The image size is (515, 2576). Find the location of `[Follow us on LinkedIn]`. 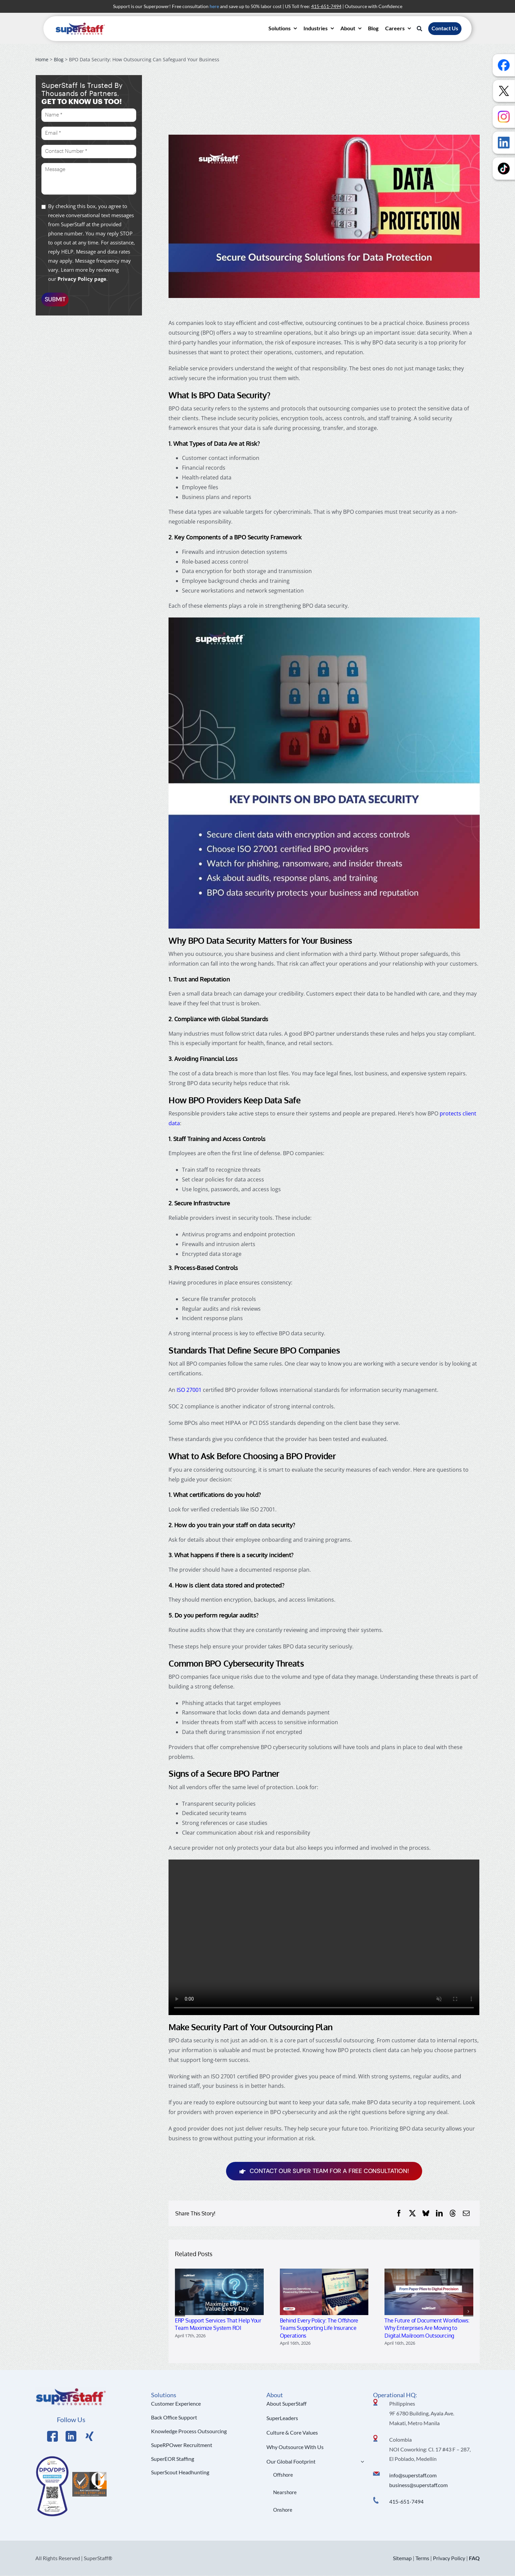

[Follow us on LinkedIn] is located at coordinates (503, 142).